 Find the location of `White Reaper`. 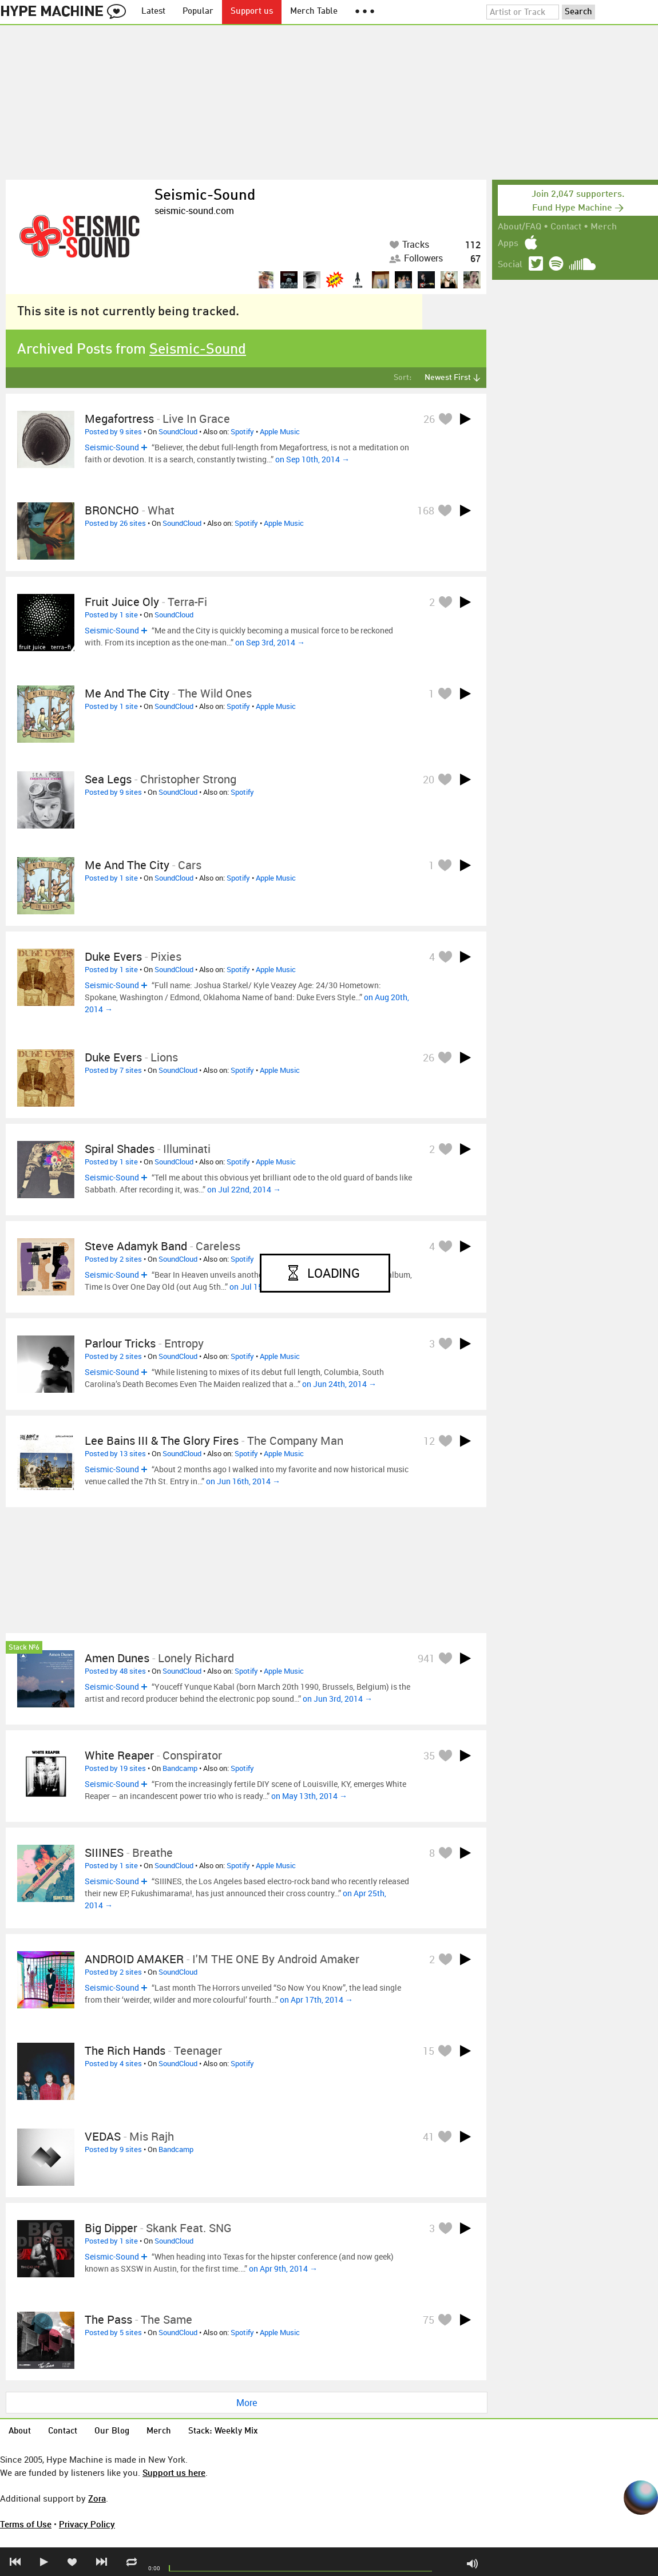

White Reaper is located at coordinates (119, 1755).